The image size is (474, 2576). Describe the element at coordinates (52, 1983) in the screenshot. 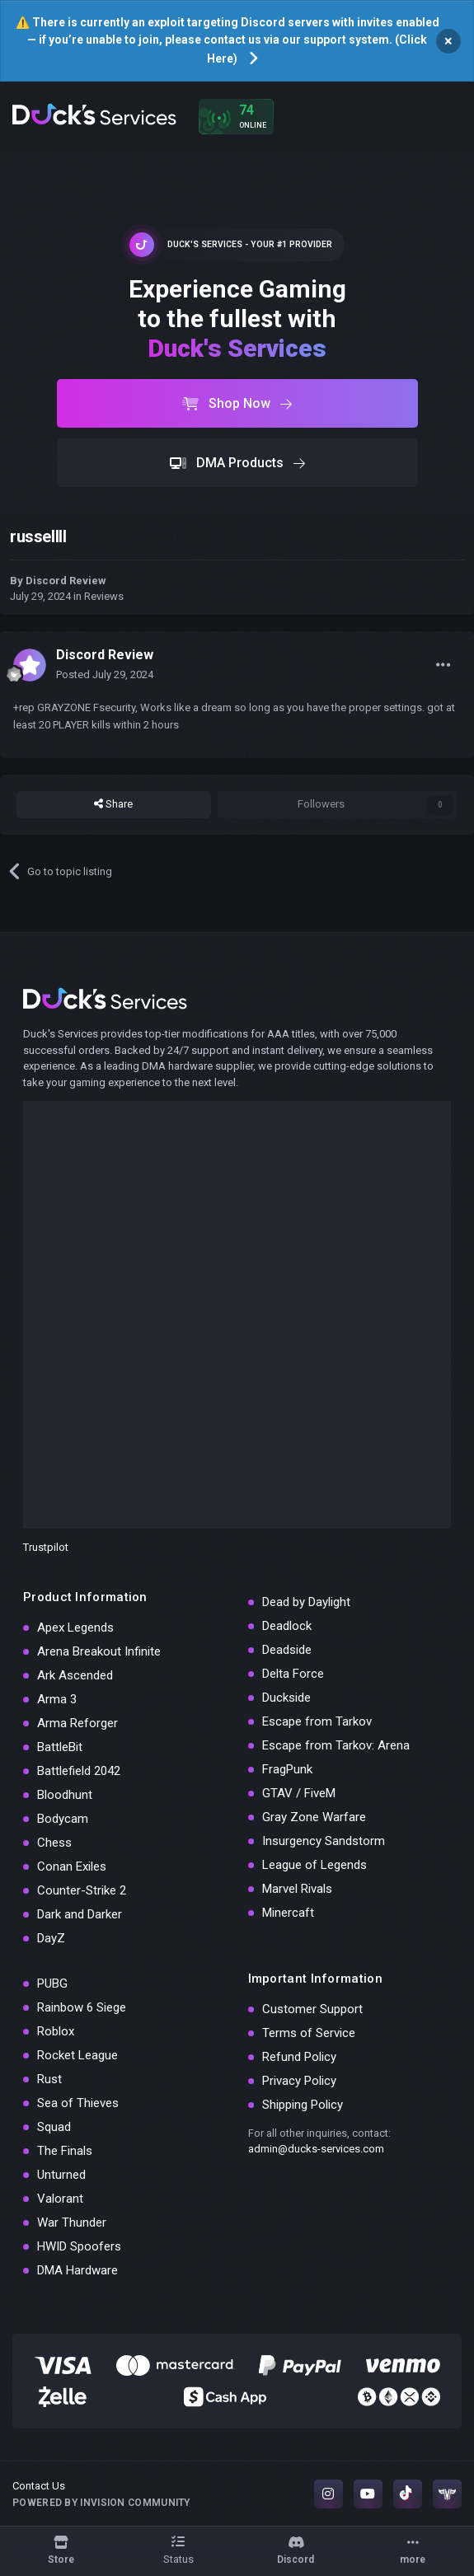

I see `PUBG` at that location.